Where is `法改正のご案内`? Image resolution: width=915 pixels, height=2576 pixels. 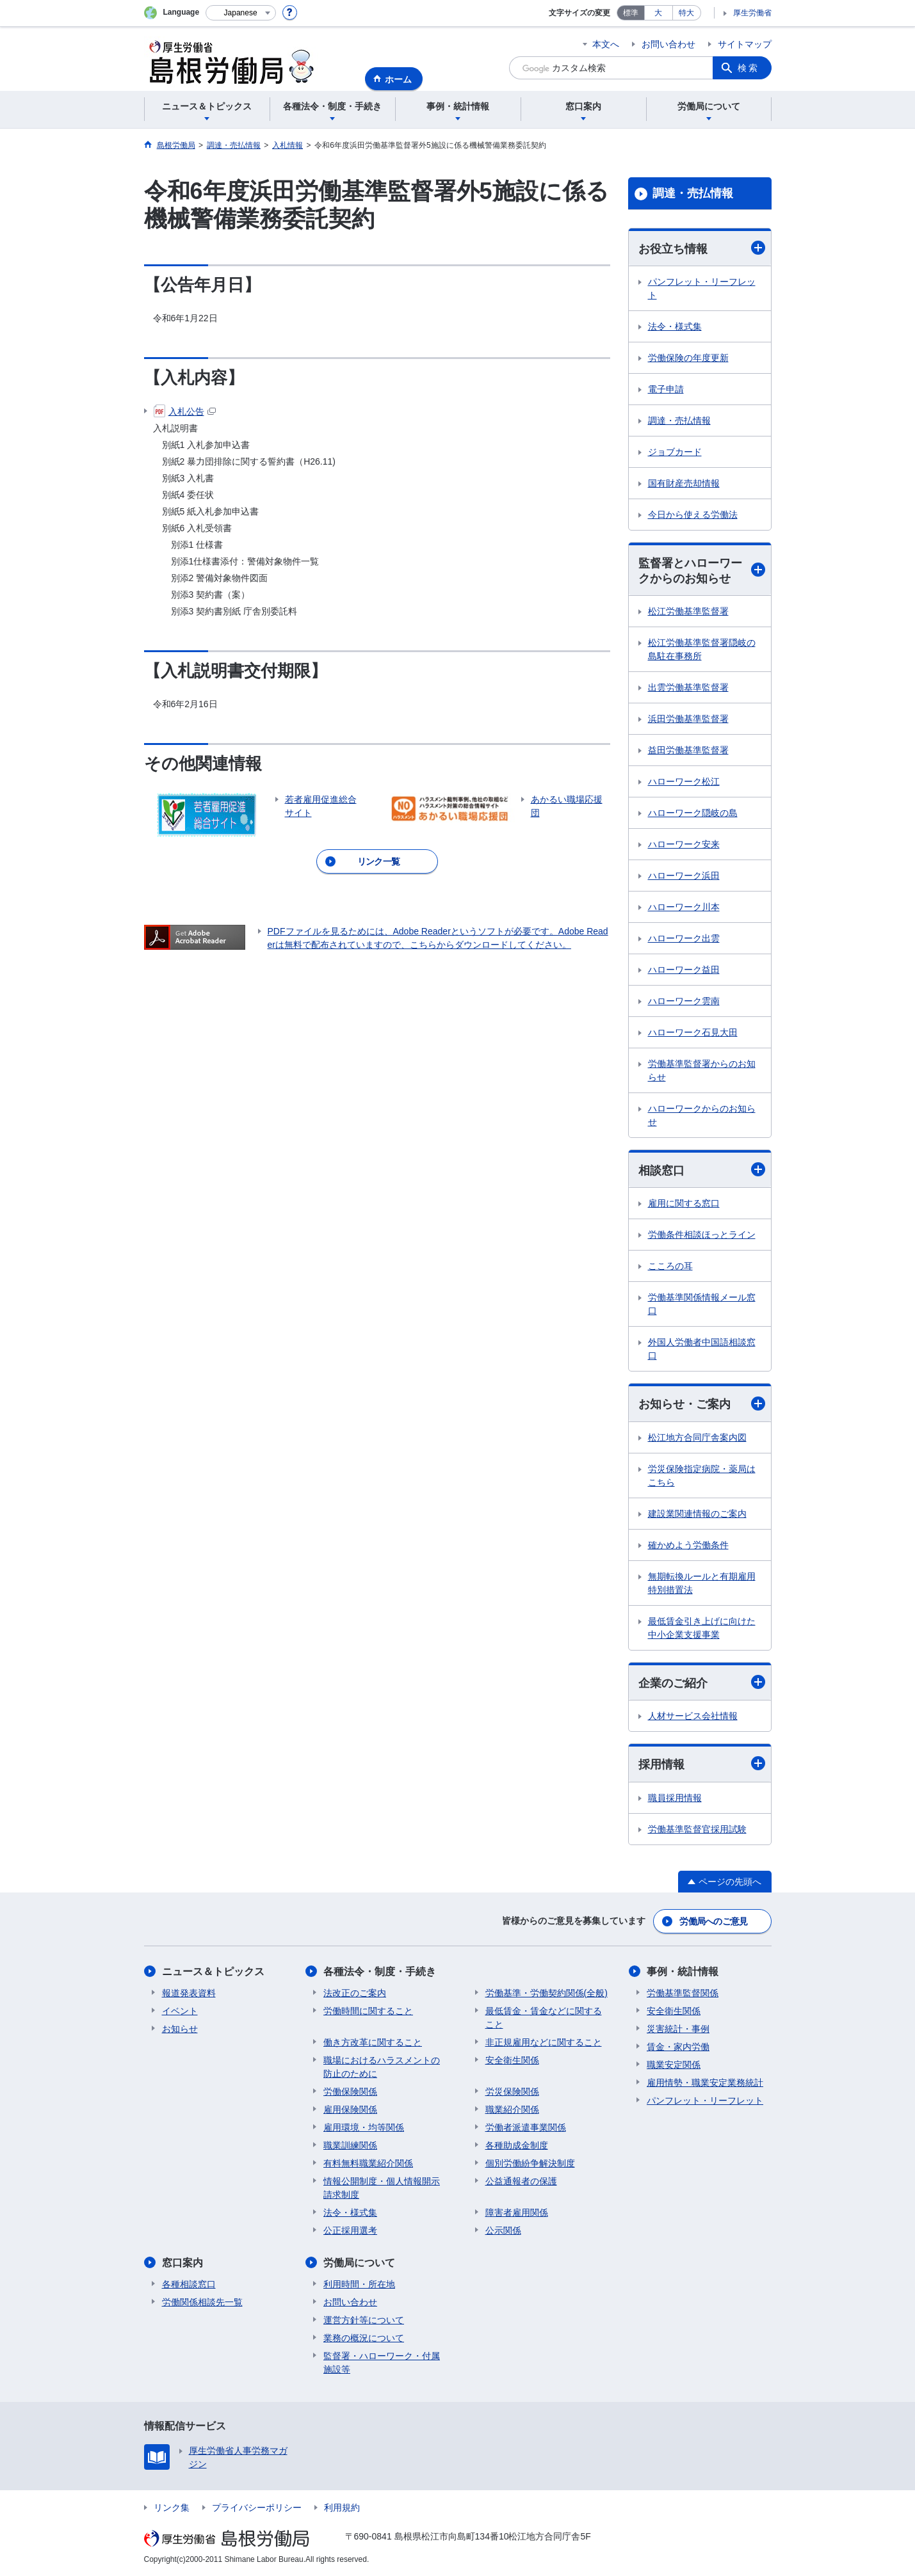 法改正のご案内 is located at coordinates (354, 1993).